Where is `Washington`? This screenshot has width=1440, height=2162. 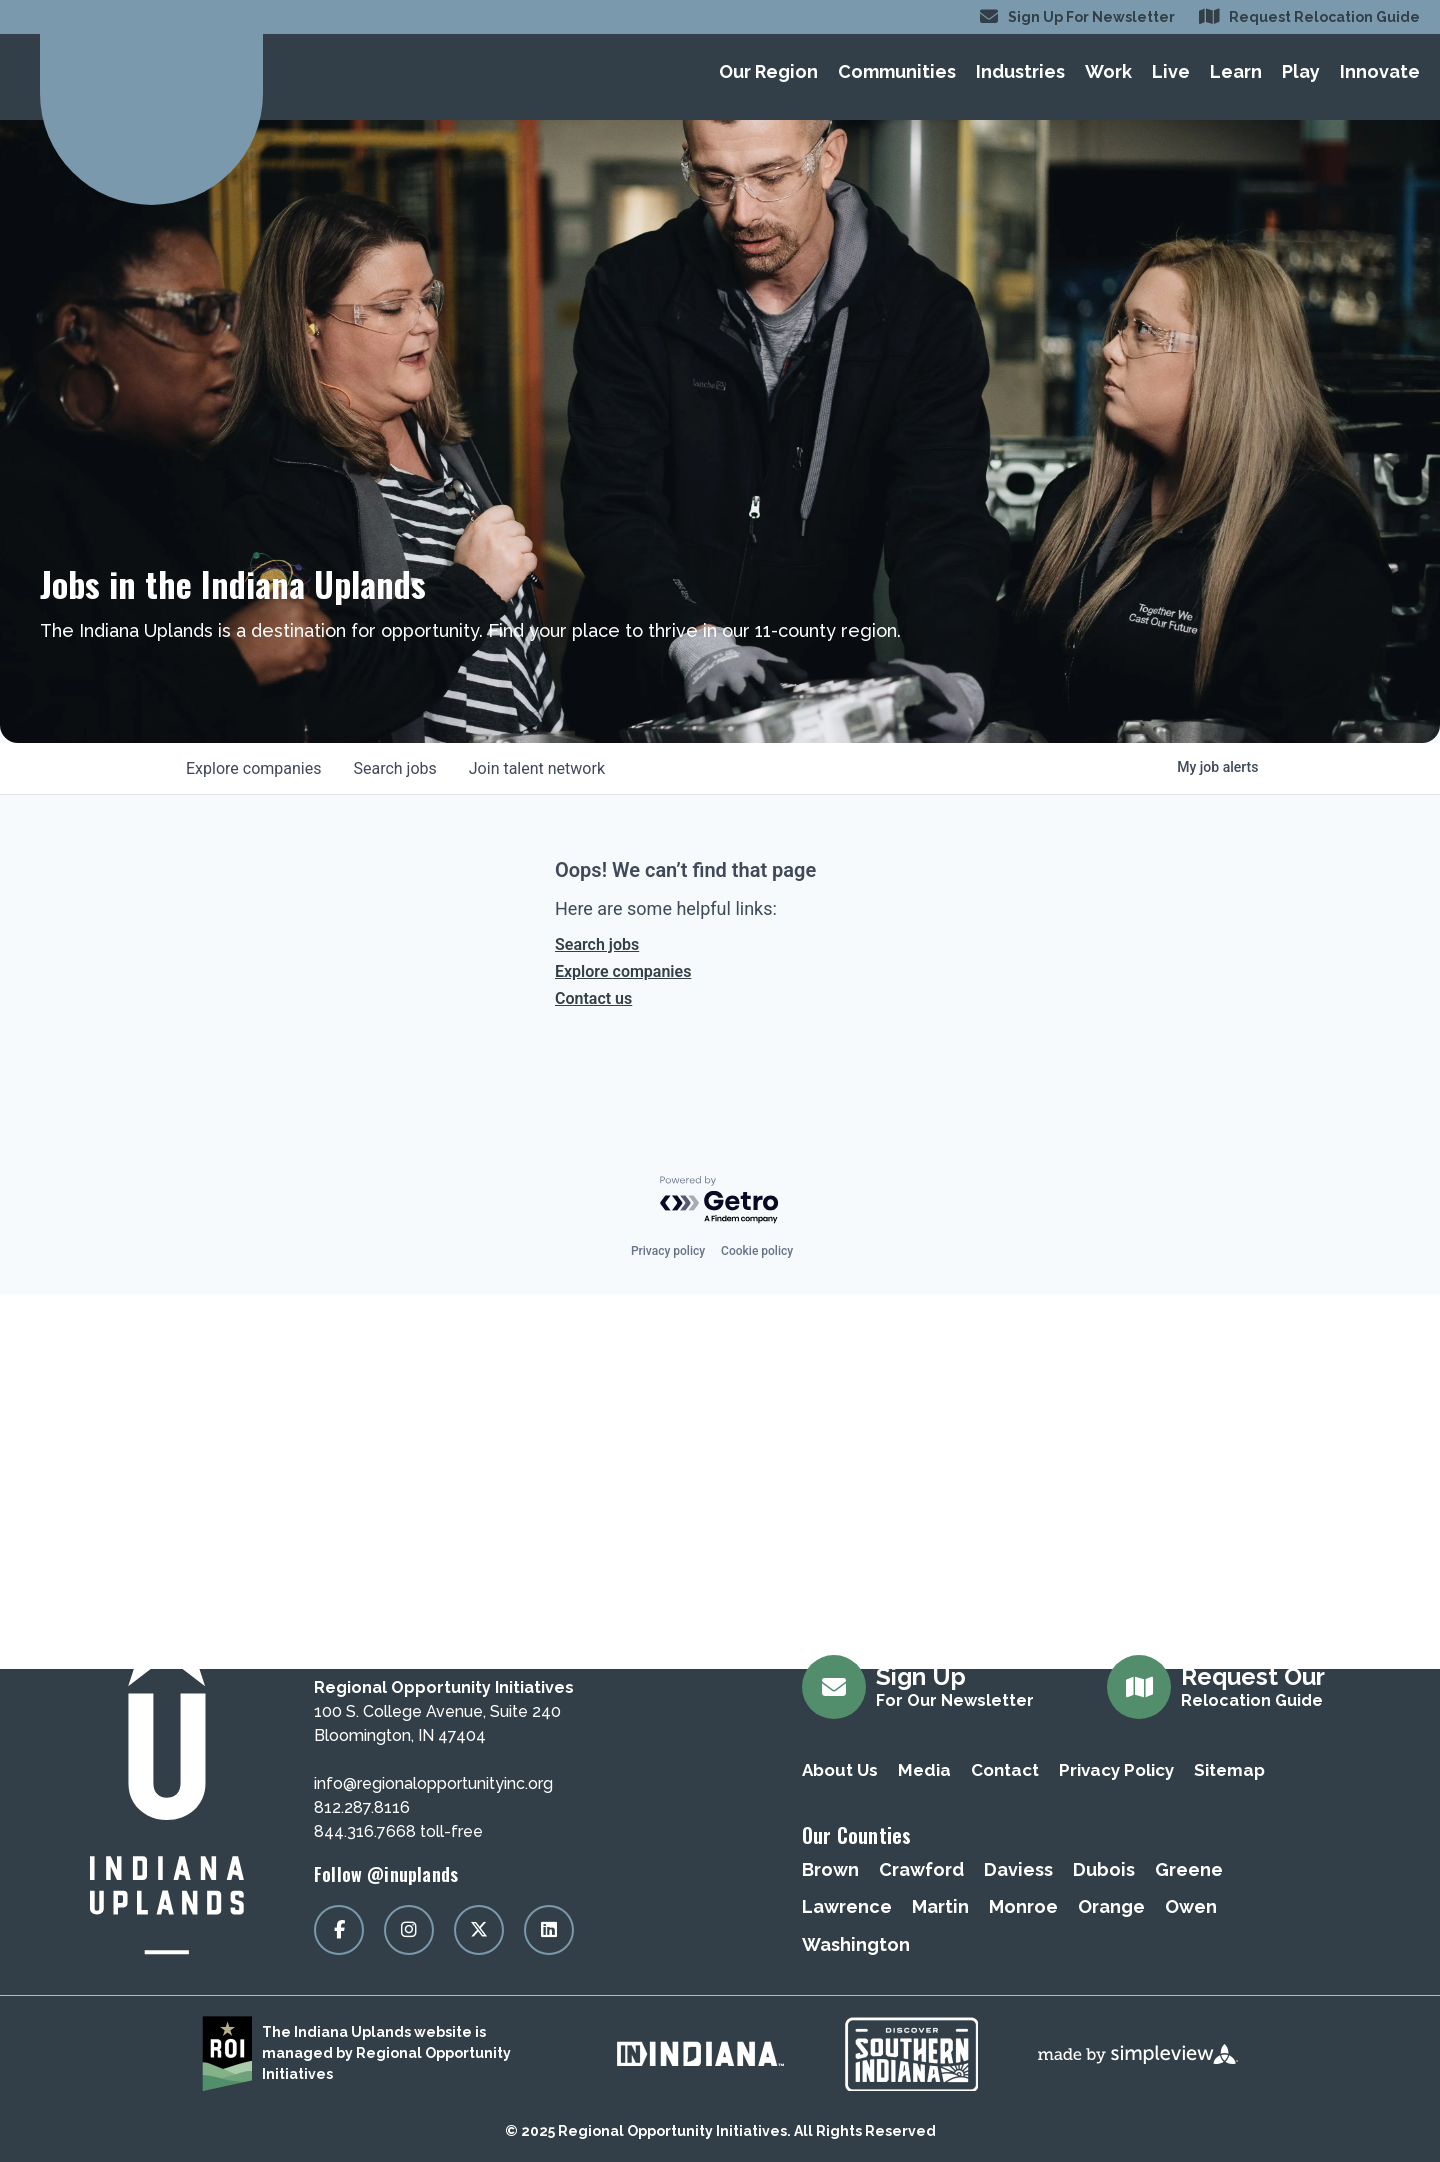
Washington is located at coordinates (856, 1944).